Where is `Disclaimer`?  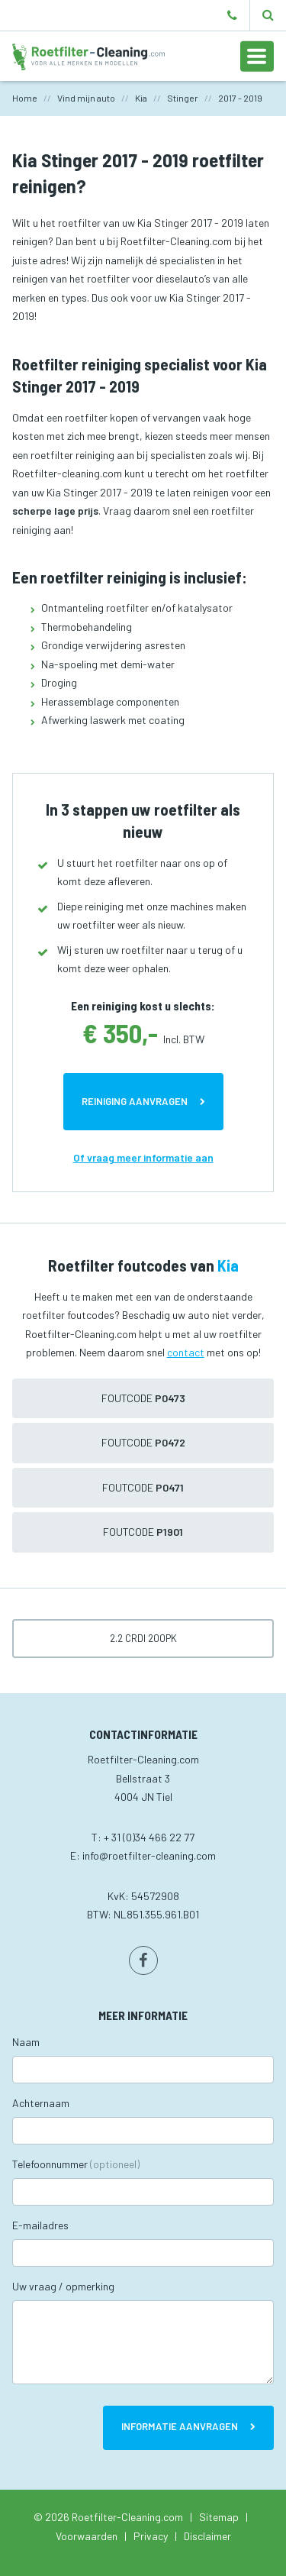
Disclaimer is located at coordinates (207, 2535).